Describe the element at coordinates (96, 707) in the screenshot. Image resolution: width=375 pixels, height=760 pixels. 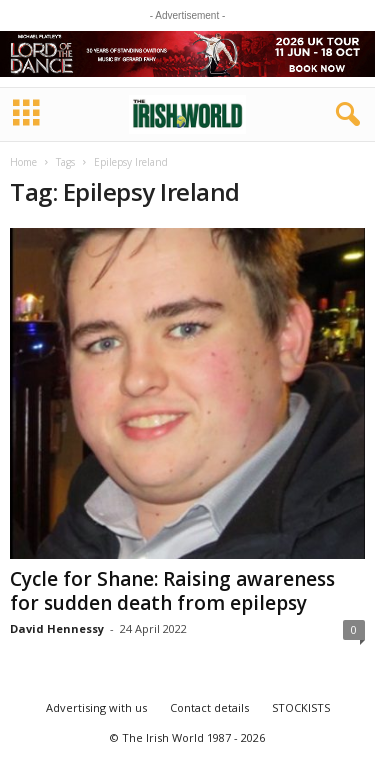
I see `Advertising with us` at that location.